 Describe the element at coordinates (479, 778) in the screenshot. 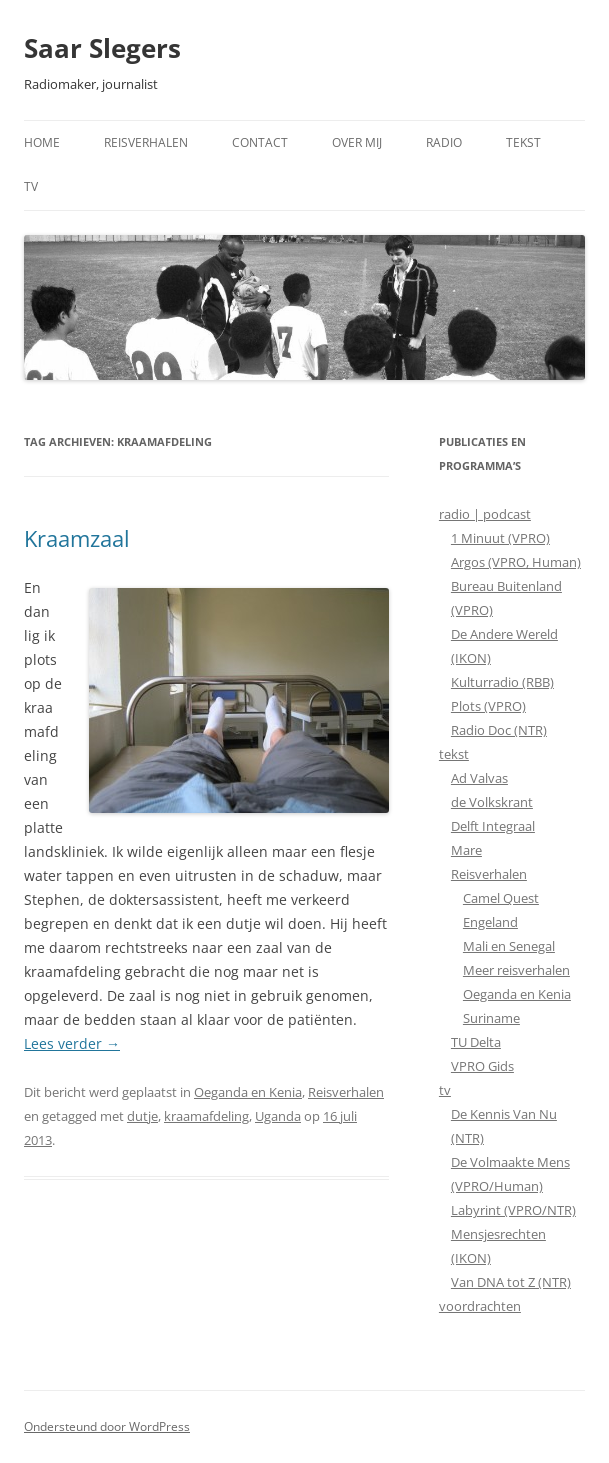

I see `Ad Valvas` at that location.